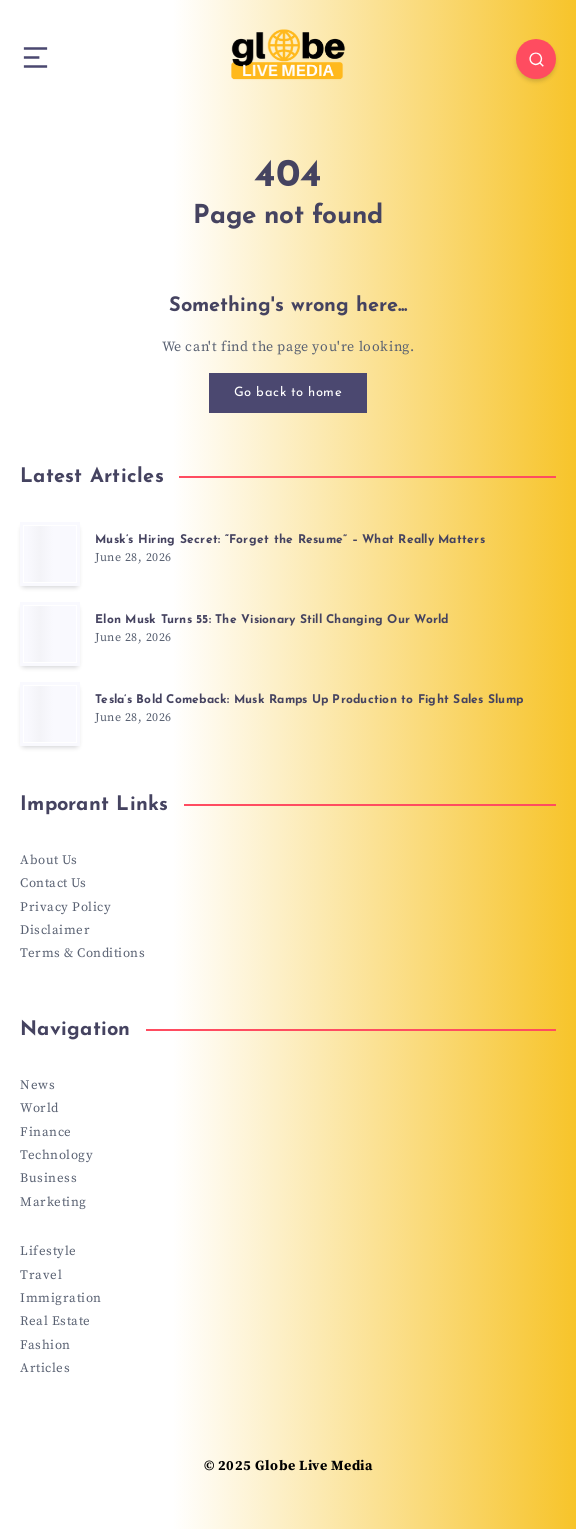  Describe the element at coordinates (50, 714) in the screenshot. I see `[Tesla’s Bold Comeback: Musk Ramps Up Production to Fight Sales Slump]` at that location.